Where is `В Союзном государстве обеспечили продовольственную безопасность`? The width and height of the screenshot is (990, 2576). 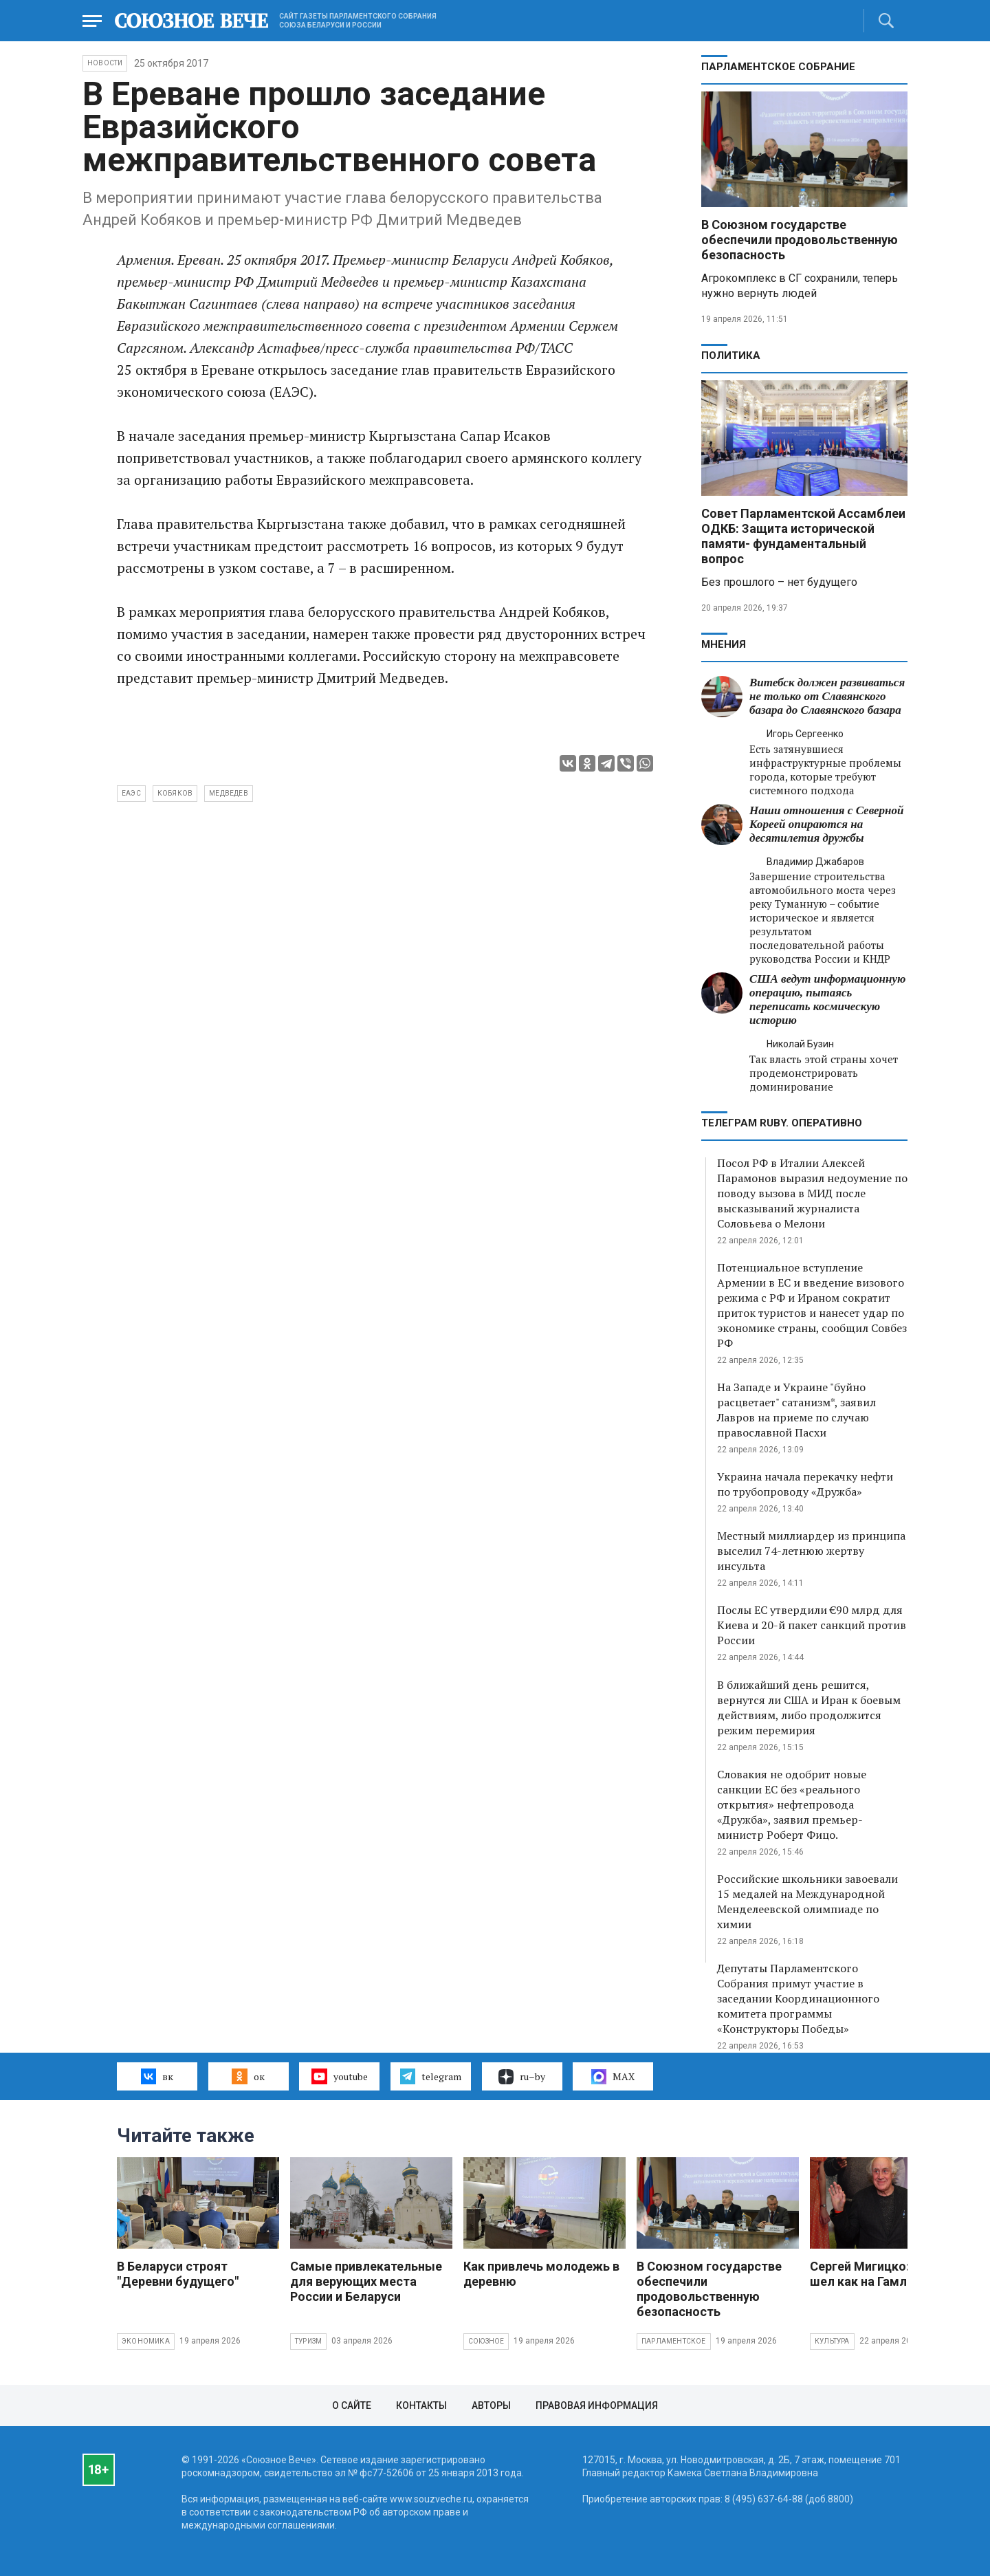
В Союзном государстве обеспечили продовольственную безопасность is located at coordinates (799, 239).